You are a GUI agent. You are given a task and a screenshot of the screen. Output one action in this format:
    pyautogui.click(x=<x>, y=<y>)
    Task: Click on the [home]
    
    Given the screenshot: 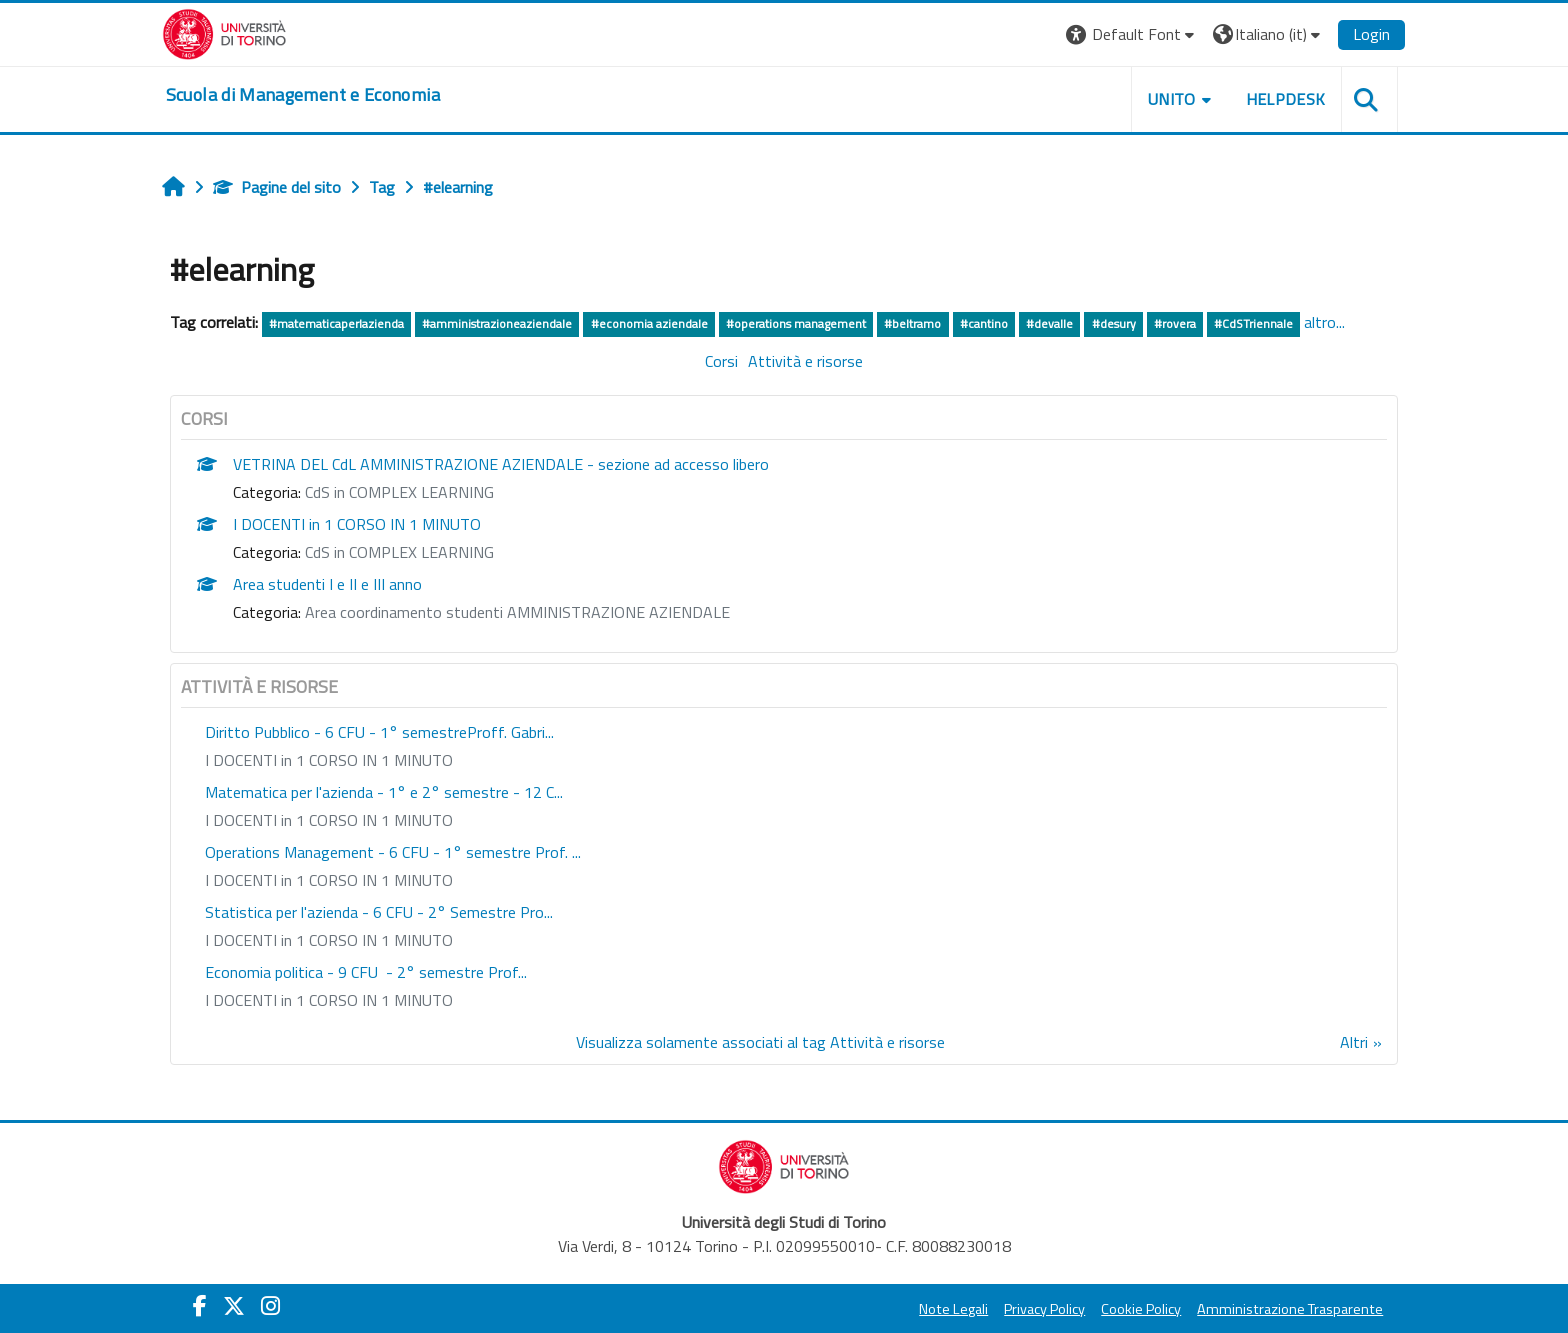 What is the action you would take?
    pyautogui.click(x=340, y=95)
    